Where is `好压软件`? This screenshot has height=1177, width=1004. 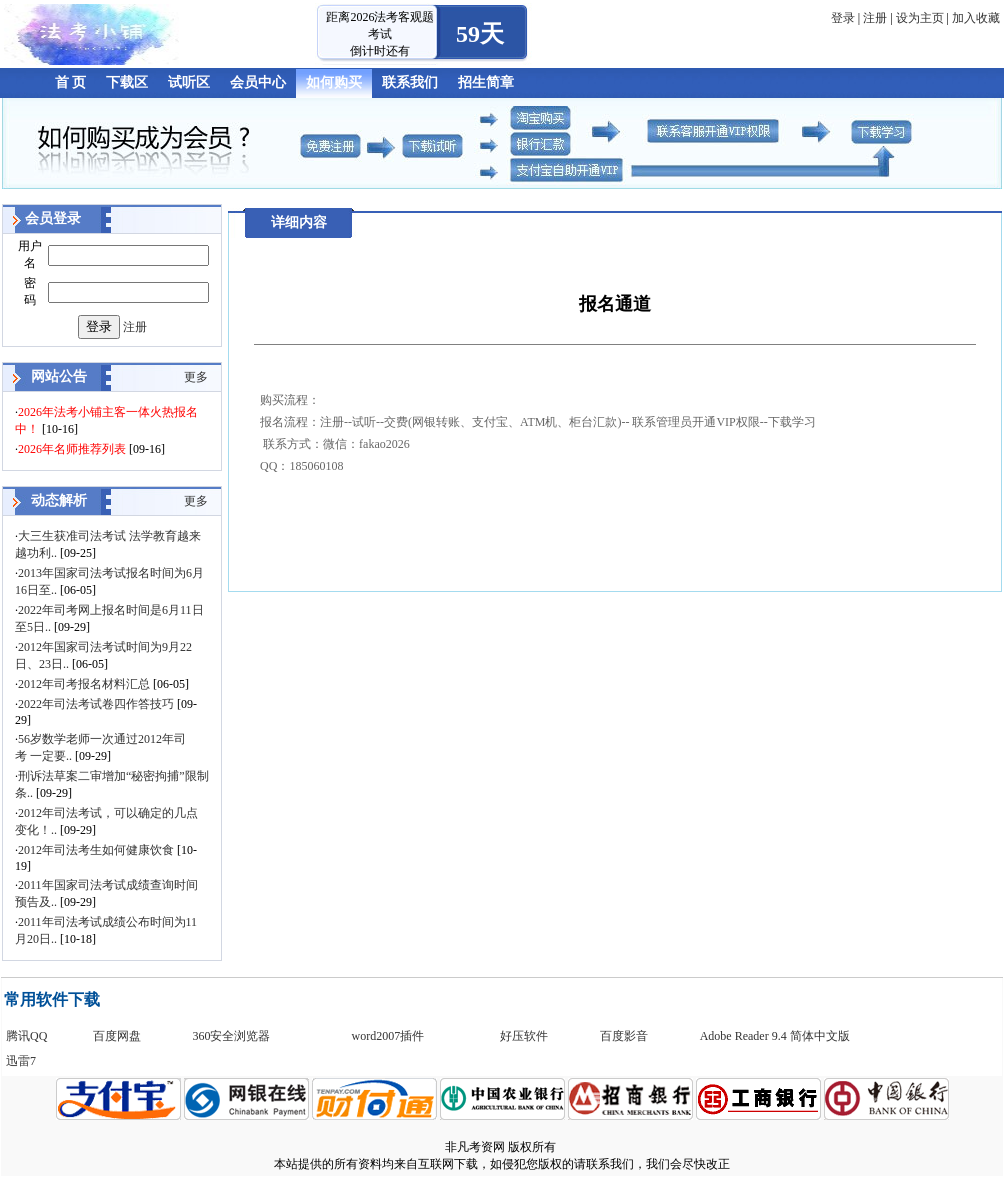
好压软件 is located at coordinates (524, 1036).